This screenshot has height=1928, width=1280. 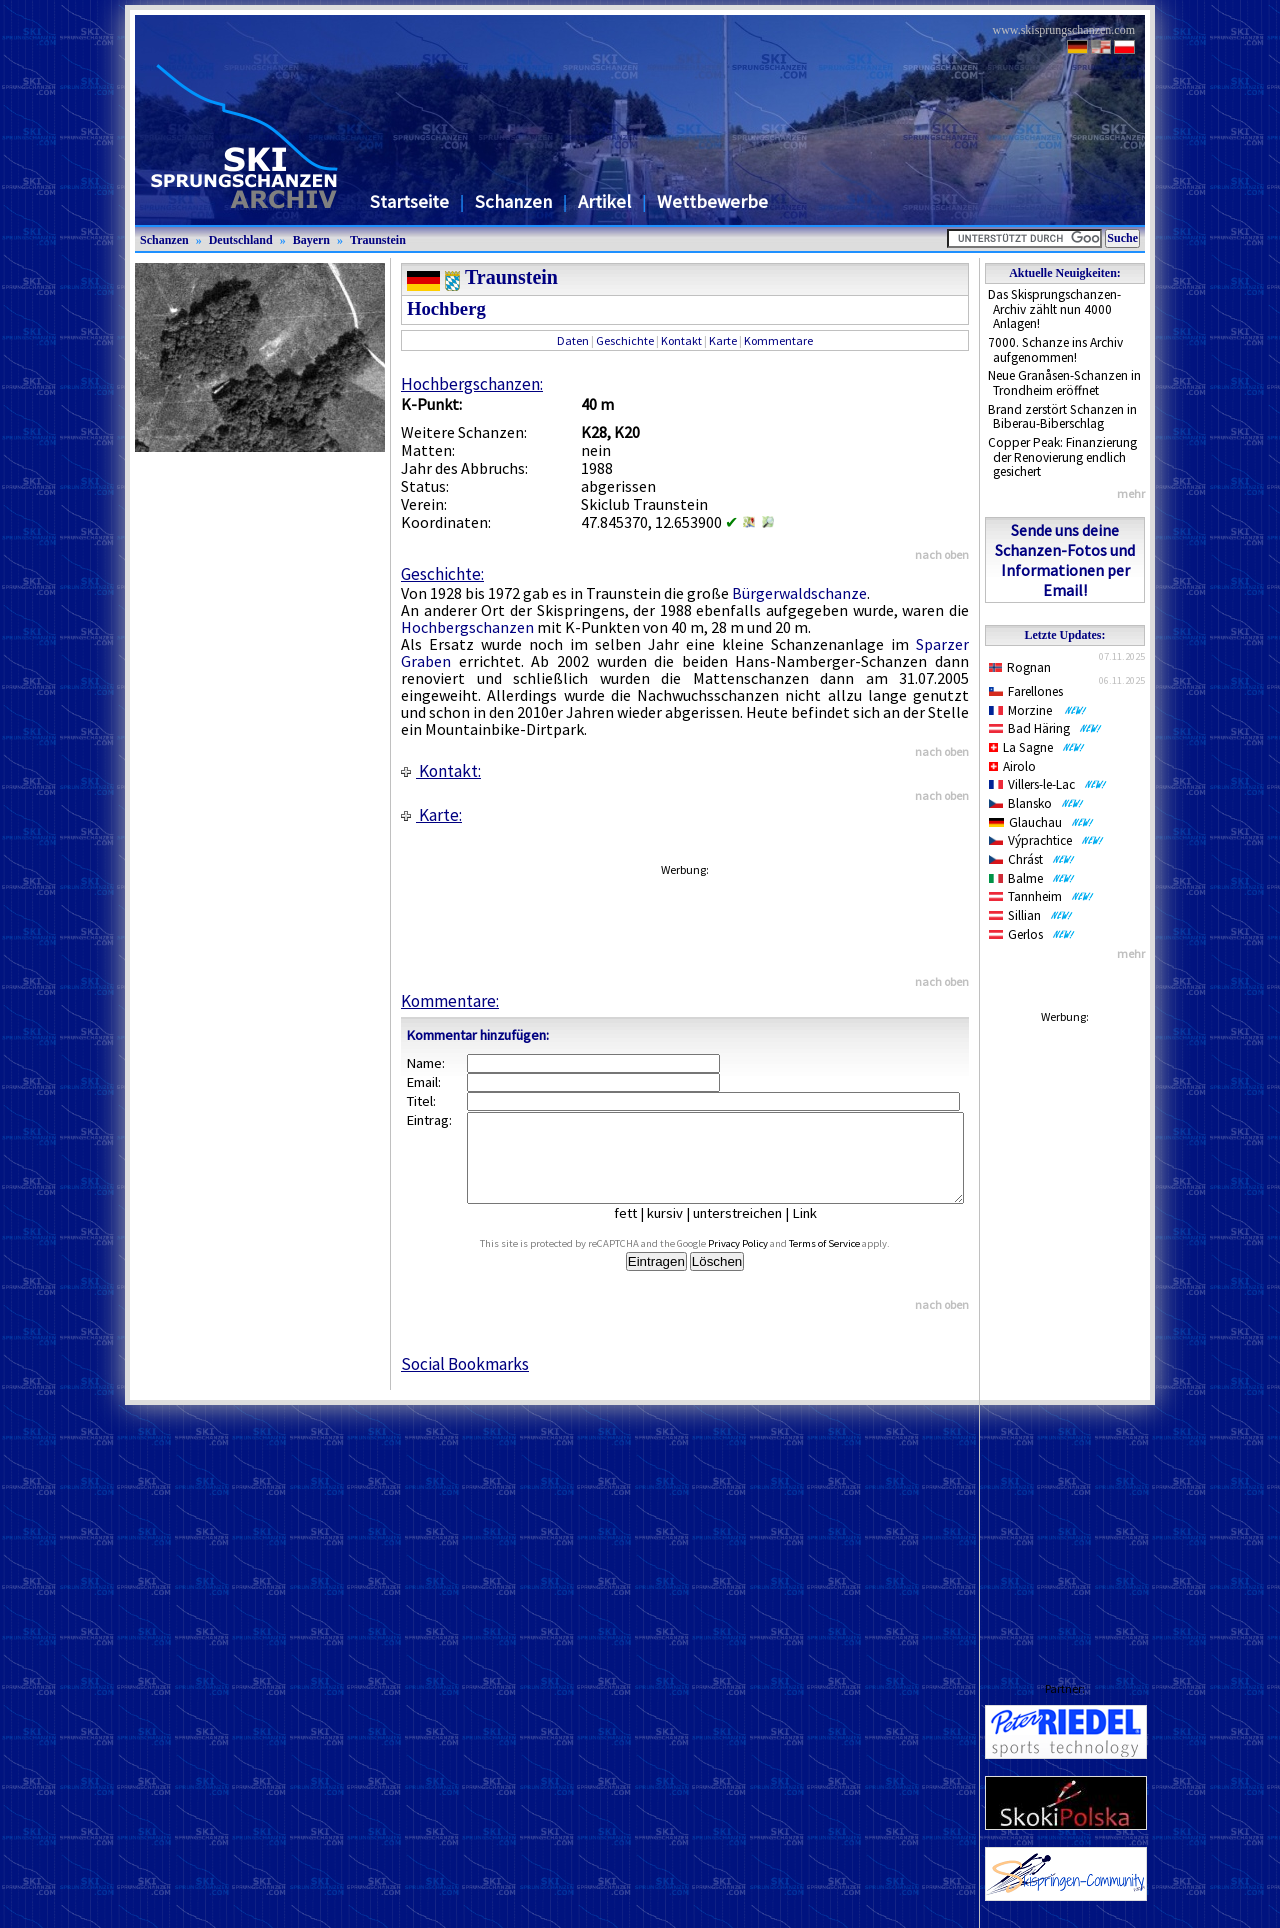 What do you see at coordinates (723, 340) in the screenshot?
I see `Karte` at bounding box center [723, 340].